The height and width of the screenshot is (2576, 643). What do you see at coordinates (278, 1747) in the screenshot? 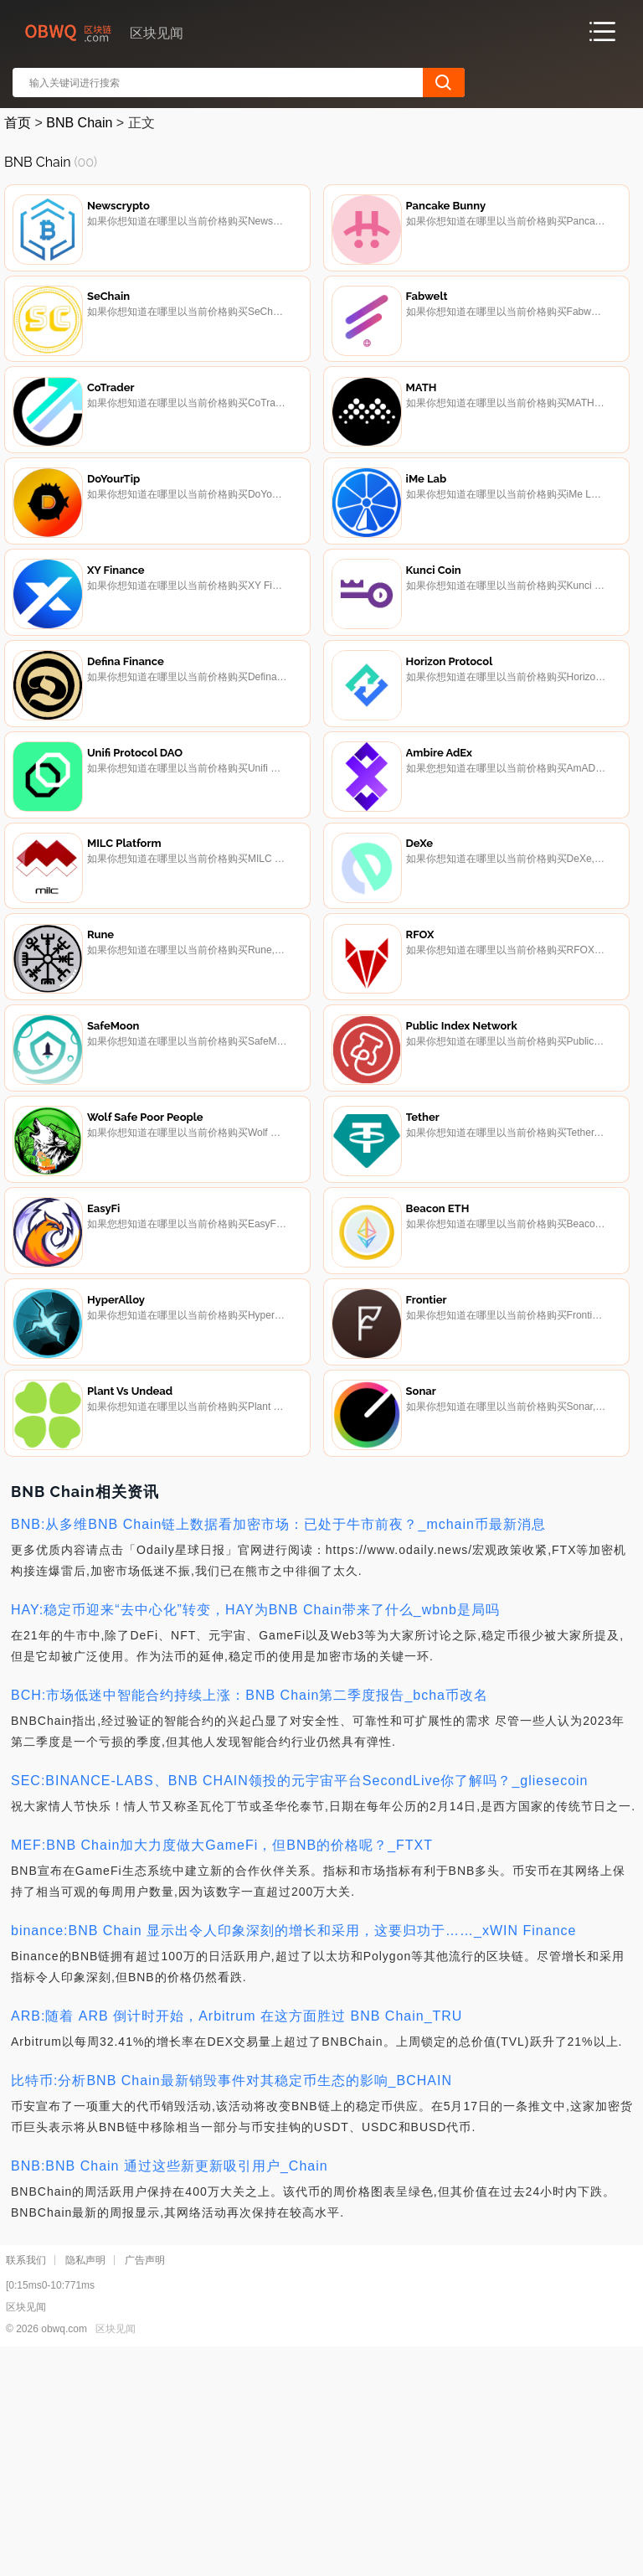
I see `BNB:从多维BNB Chain链上数据看加密市场：已处于牛市前夜？_mchain币最新消息` at bounding box center [278, 1747].